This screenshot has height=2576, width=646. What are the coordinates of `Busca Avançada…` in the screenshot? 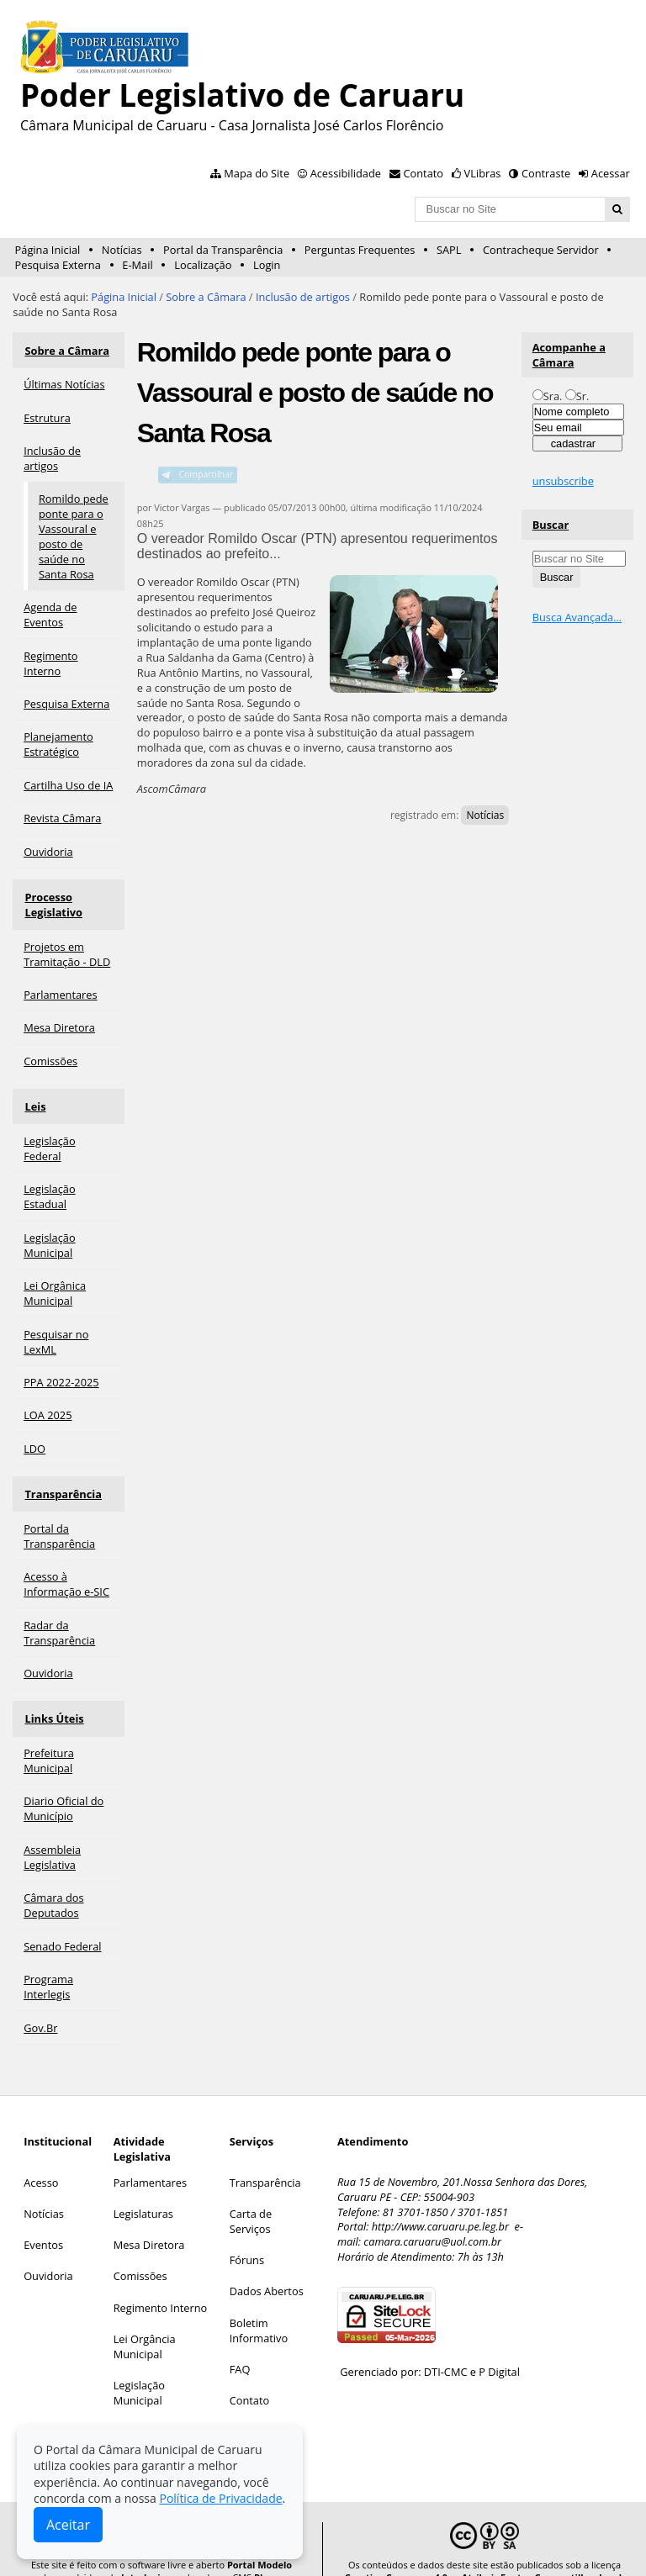 It's located at (577, 617).